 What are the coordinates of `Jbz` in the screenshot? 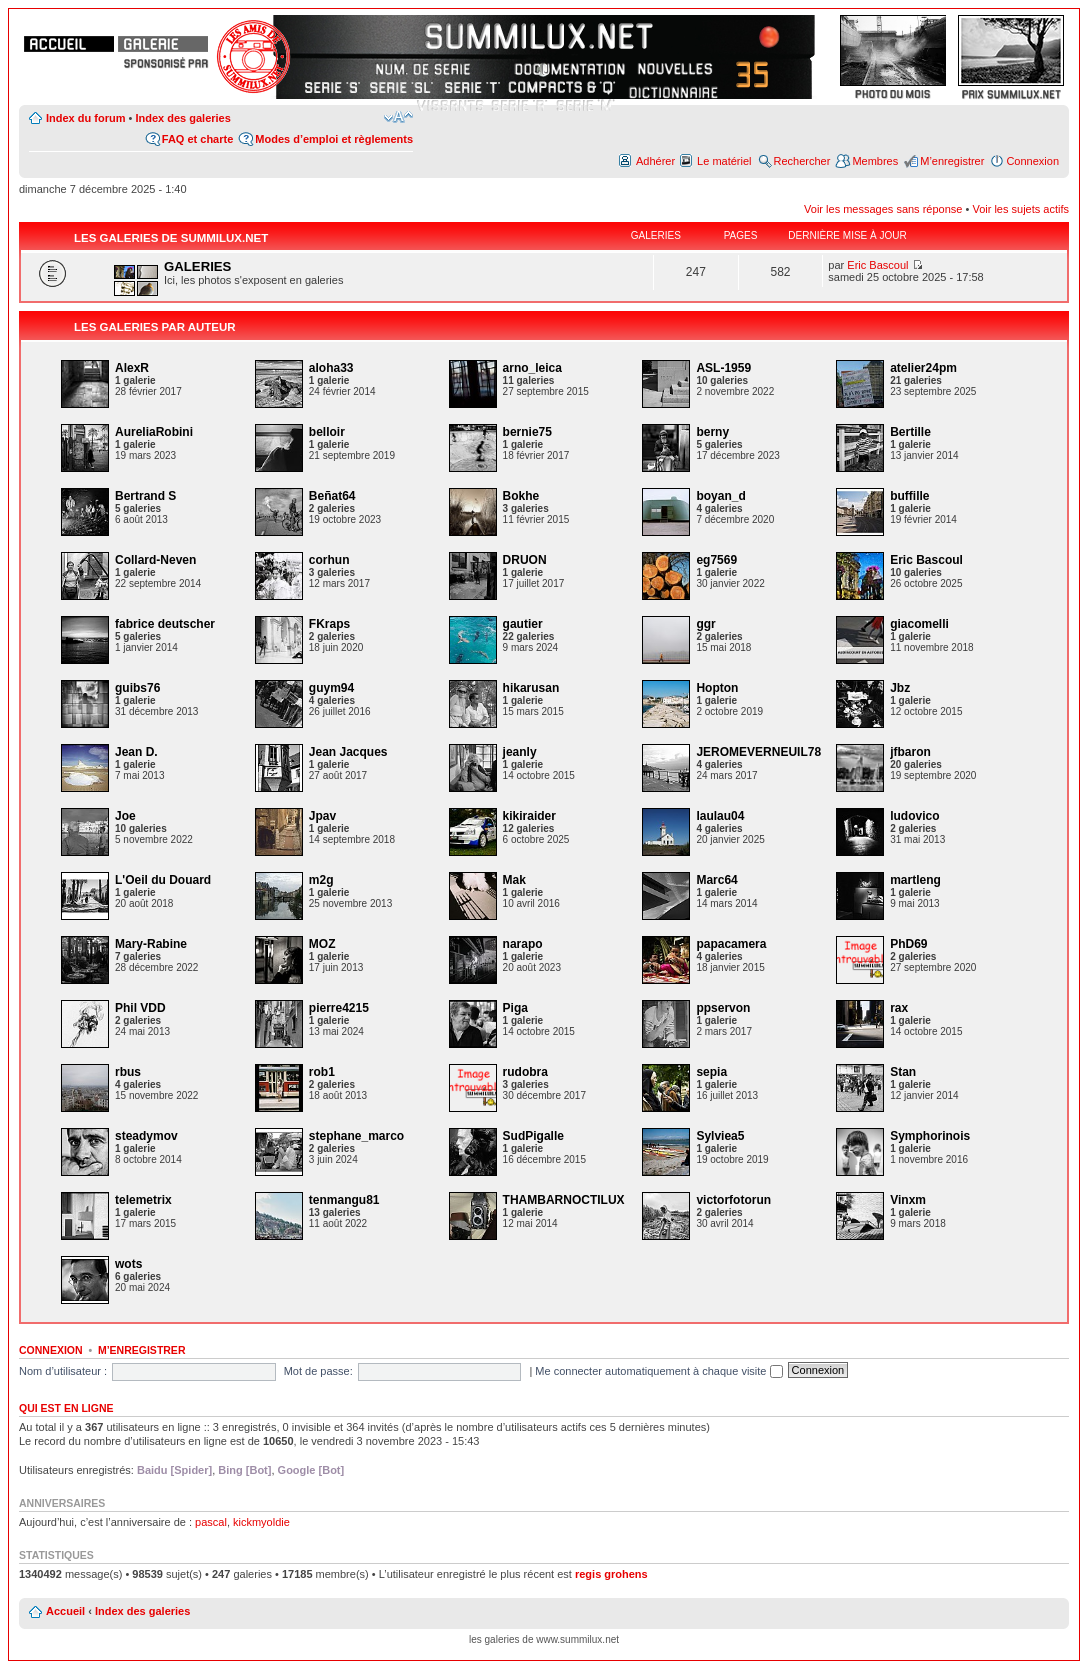 It's located at (900, 688).